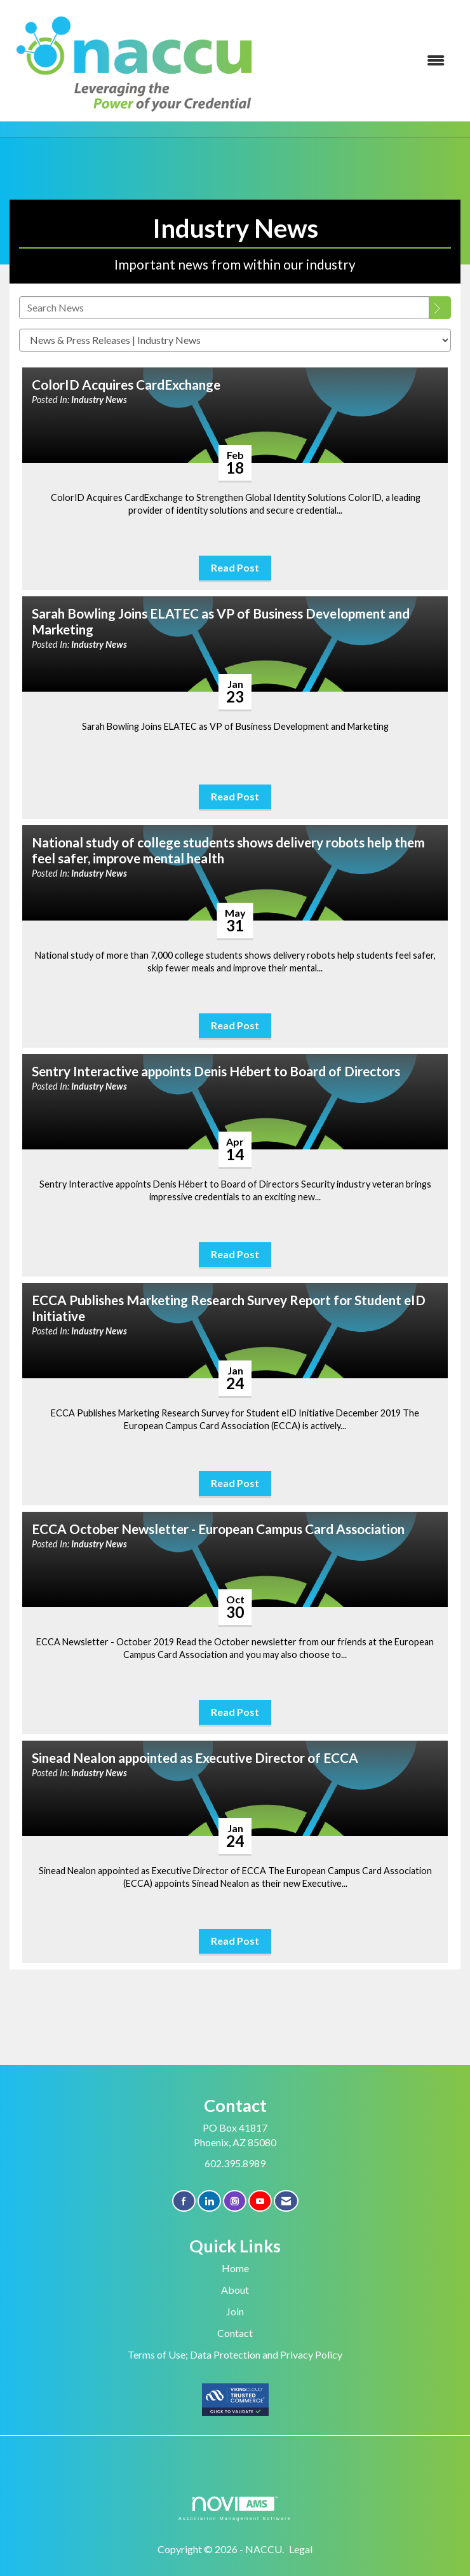  What do you see at coordinates (224, 307) in the screenshot?
I see `[Enter text to search News]` at bounding box center [224, 307].